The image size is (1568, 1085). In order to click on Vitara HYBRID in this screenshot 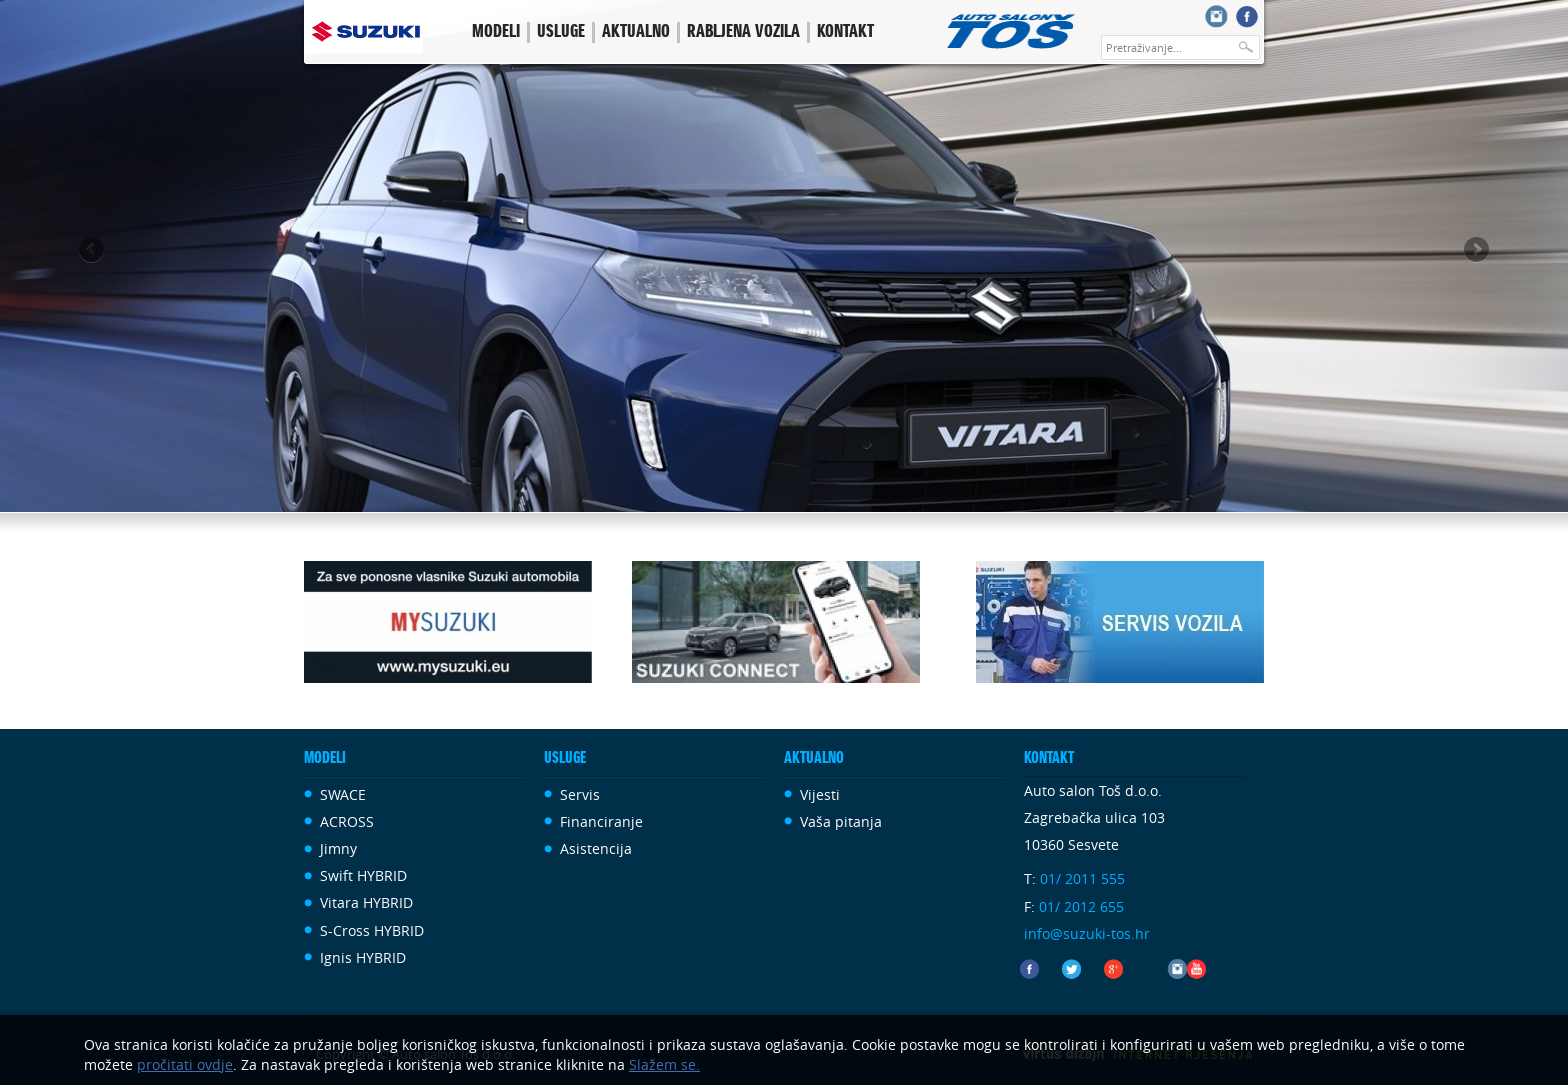, I will do `click(366, 902)`.